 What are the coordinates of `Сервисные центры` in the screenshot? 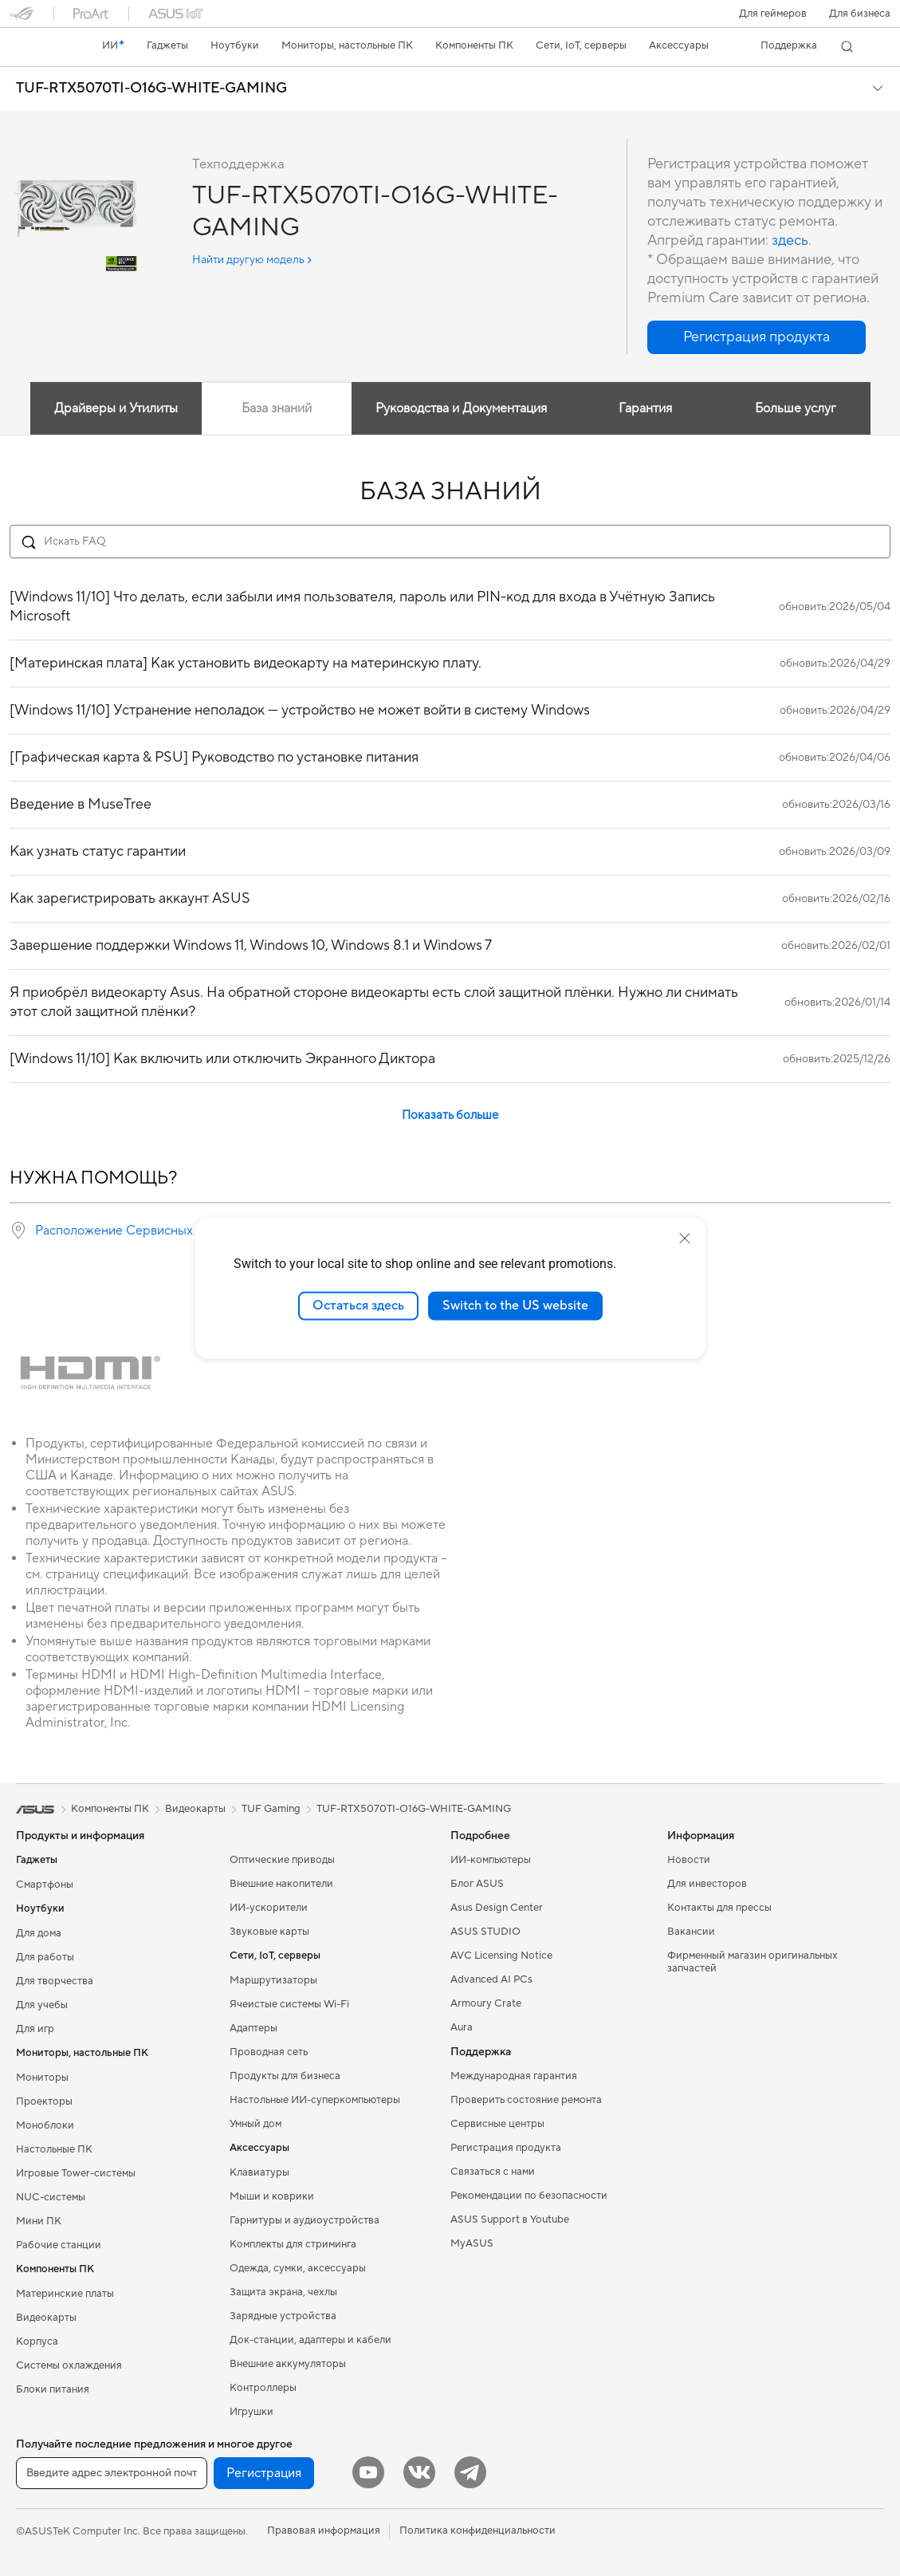 It's located at (497, 2123).